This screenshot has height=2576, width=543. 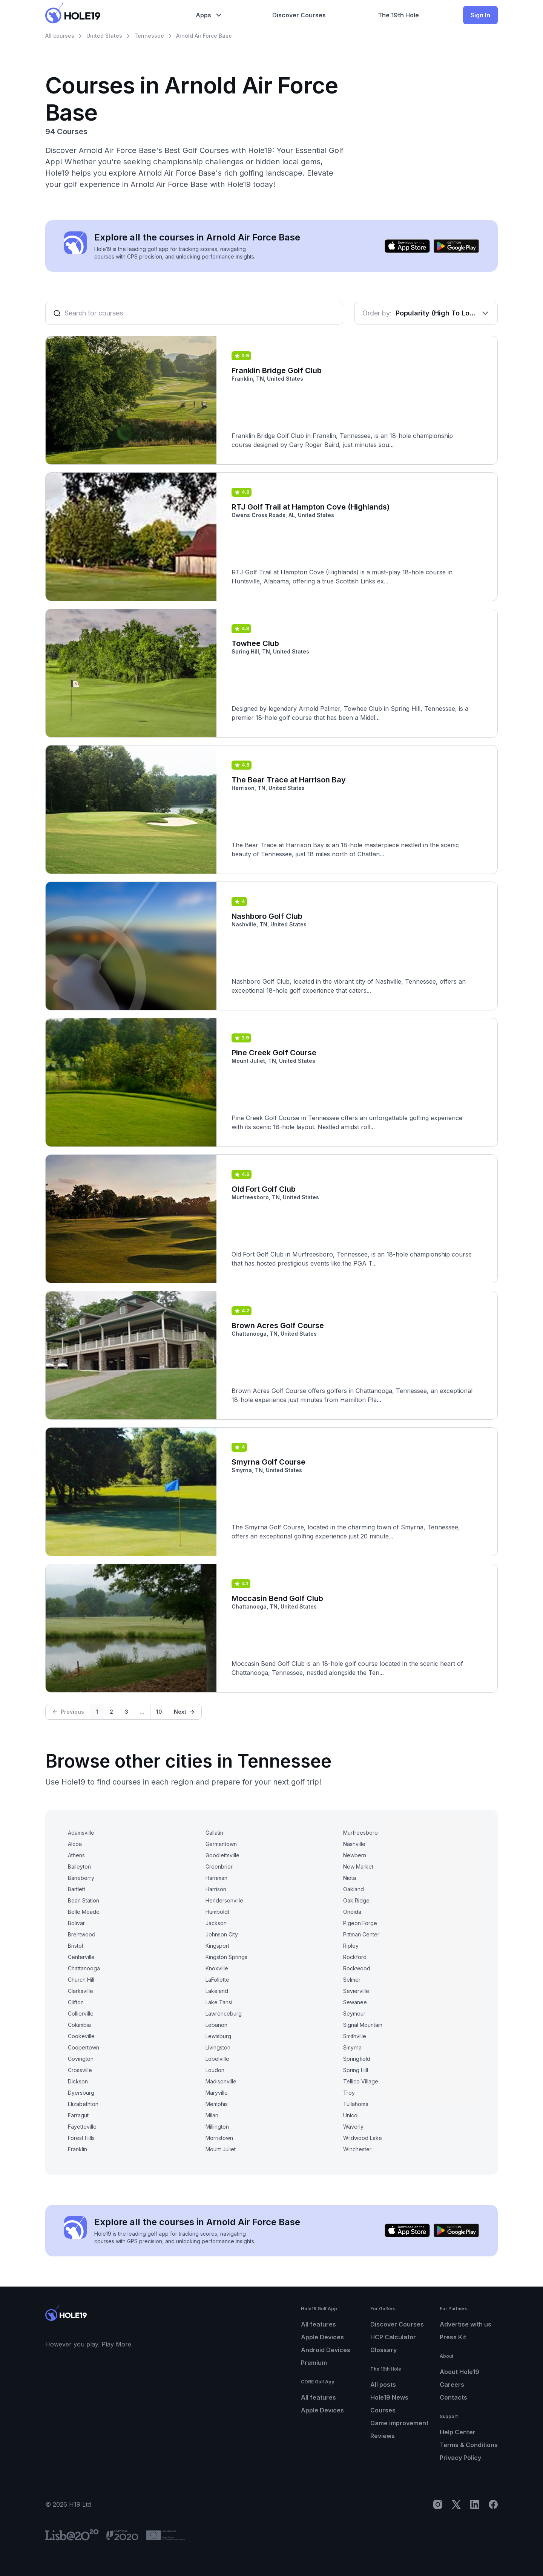 I want to click on Livingston, so click(x=218, y=2047).